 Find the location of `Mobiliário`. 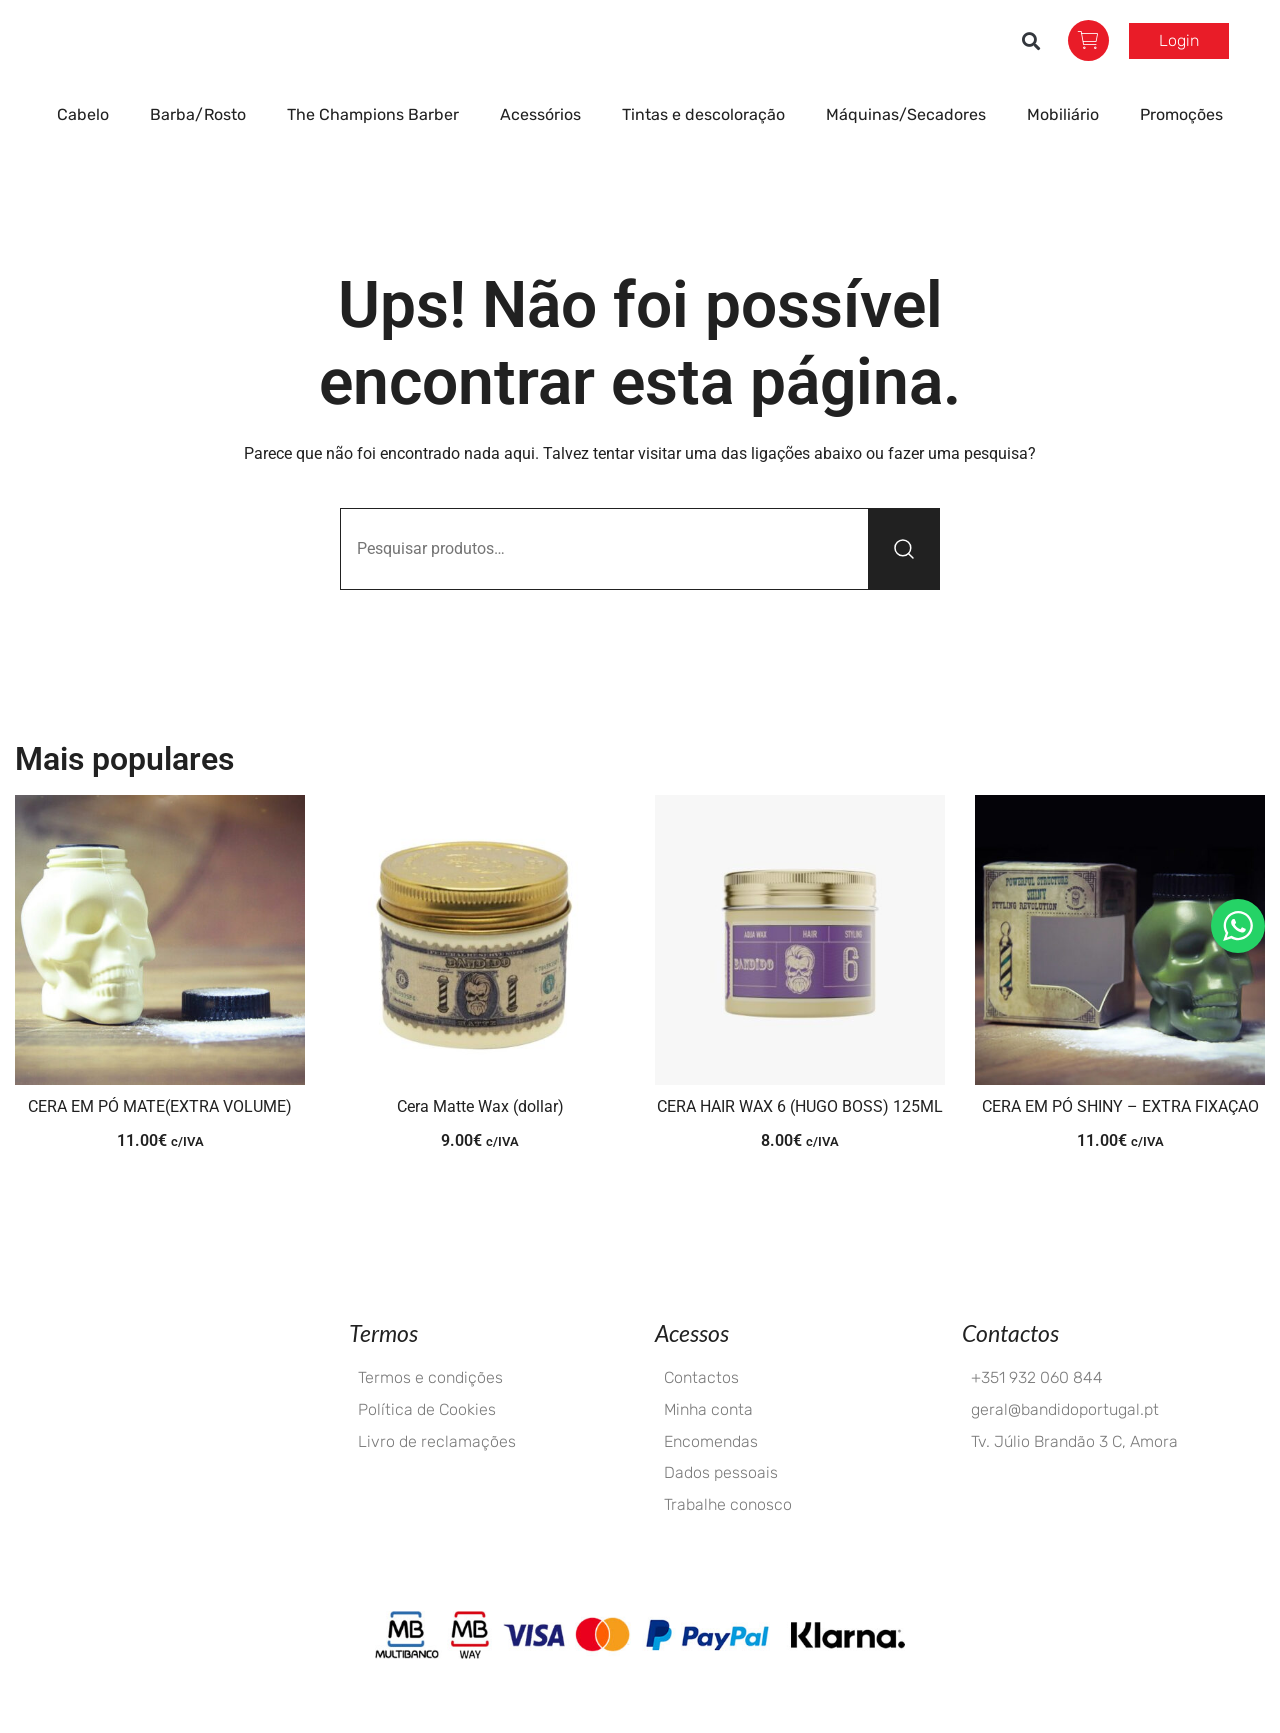

Mobiliário is located at coordinates (1068, 154).